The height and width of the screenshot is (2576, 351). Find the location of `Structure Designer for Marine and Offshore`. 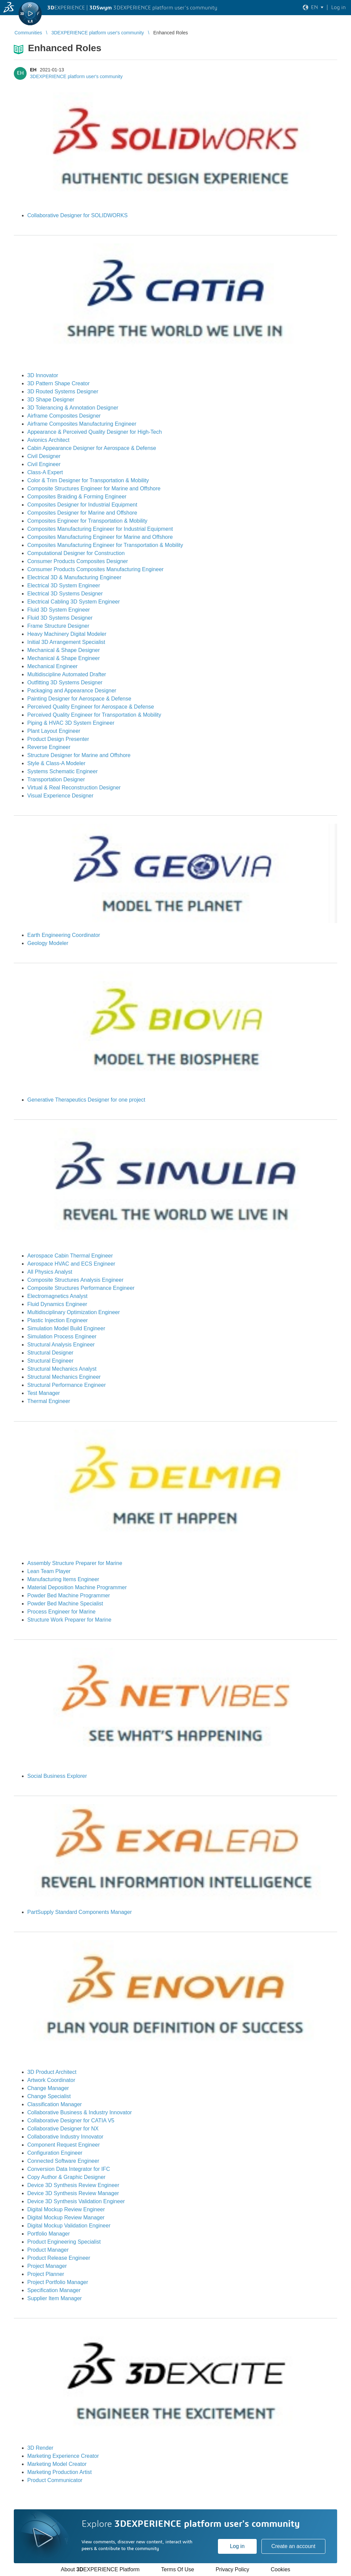

Structure Designer for Marine and Offshore is located at coordinates (79, 755).